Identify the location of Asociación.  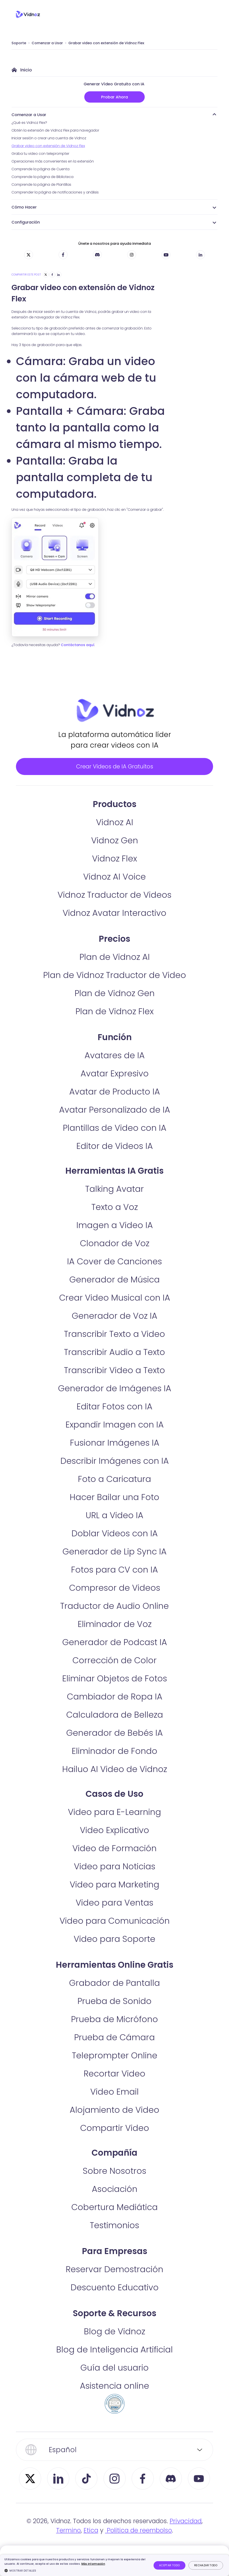
(114, 2199).